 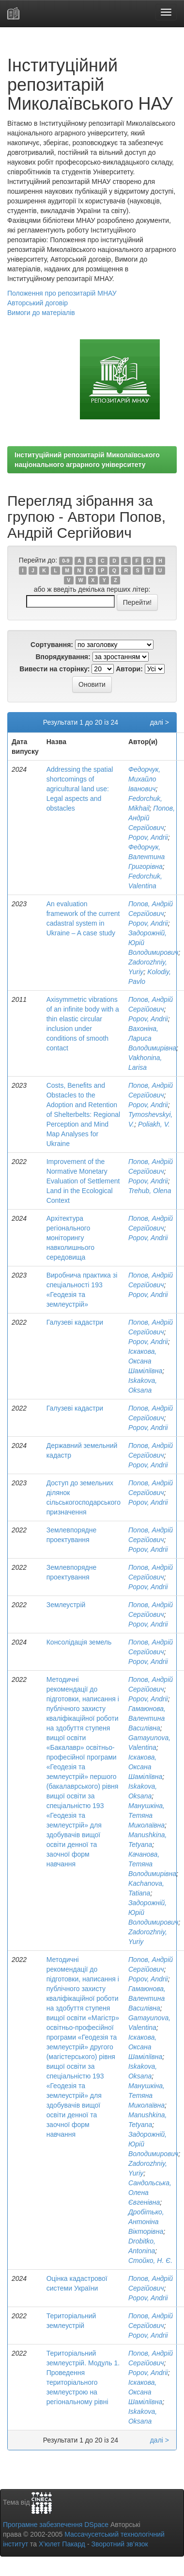 What do you see at coordinates (144, 779) in the screenshot?
I see `Федорчук, Михайло Іванович` at bounding box center [144, 779].